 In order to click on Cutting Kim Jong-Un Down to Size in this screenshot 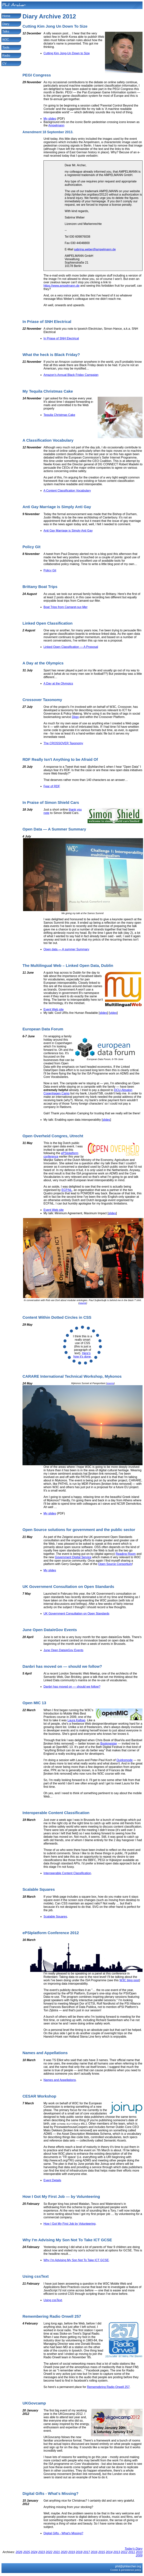, I will do `click(67, 53)`.